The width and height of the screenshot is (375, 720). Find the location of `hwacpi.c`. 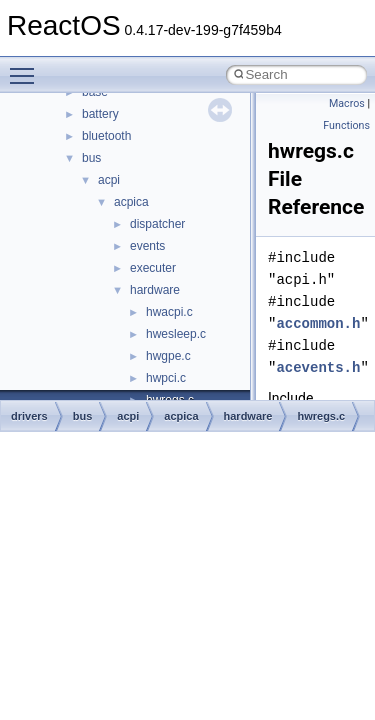

hwacpi.c is located at coordinates (169, 312).